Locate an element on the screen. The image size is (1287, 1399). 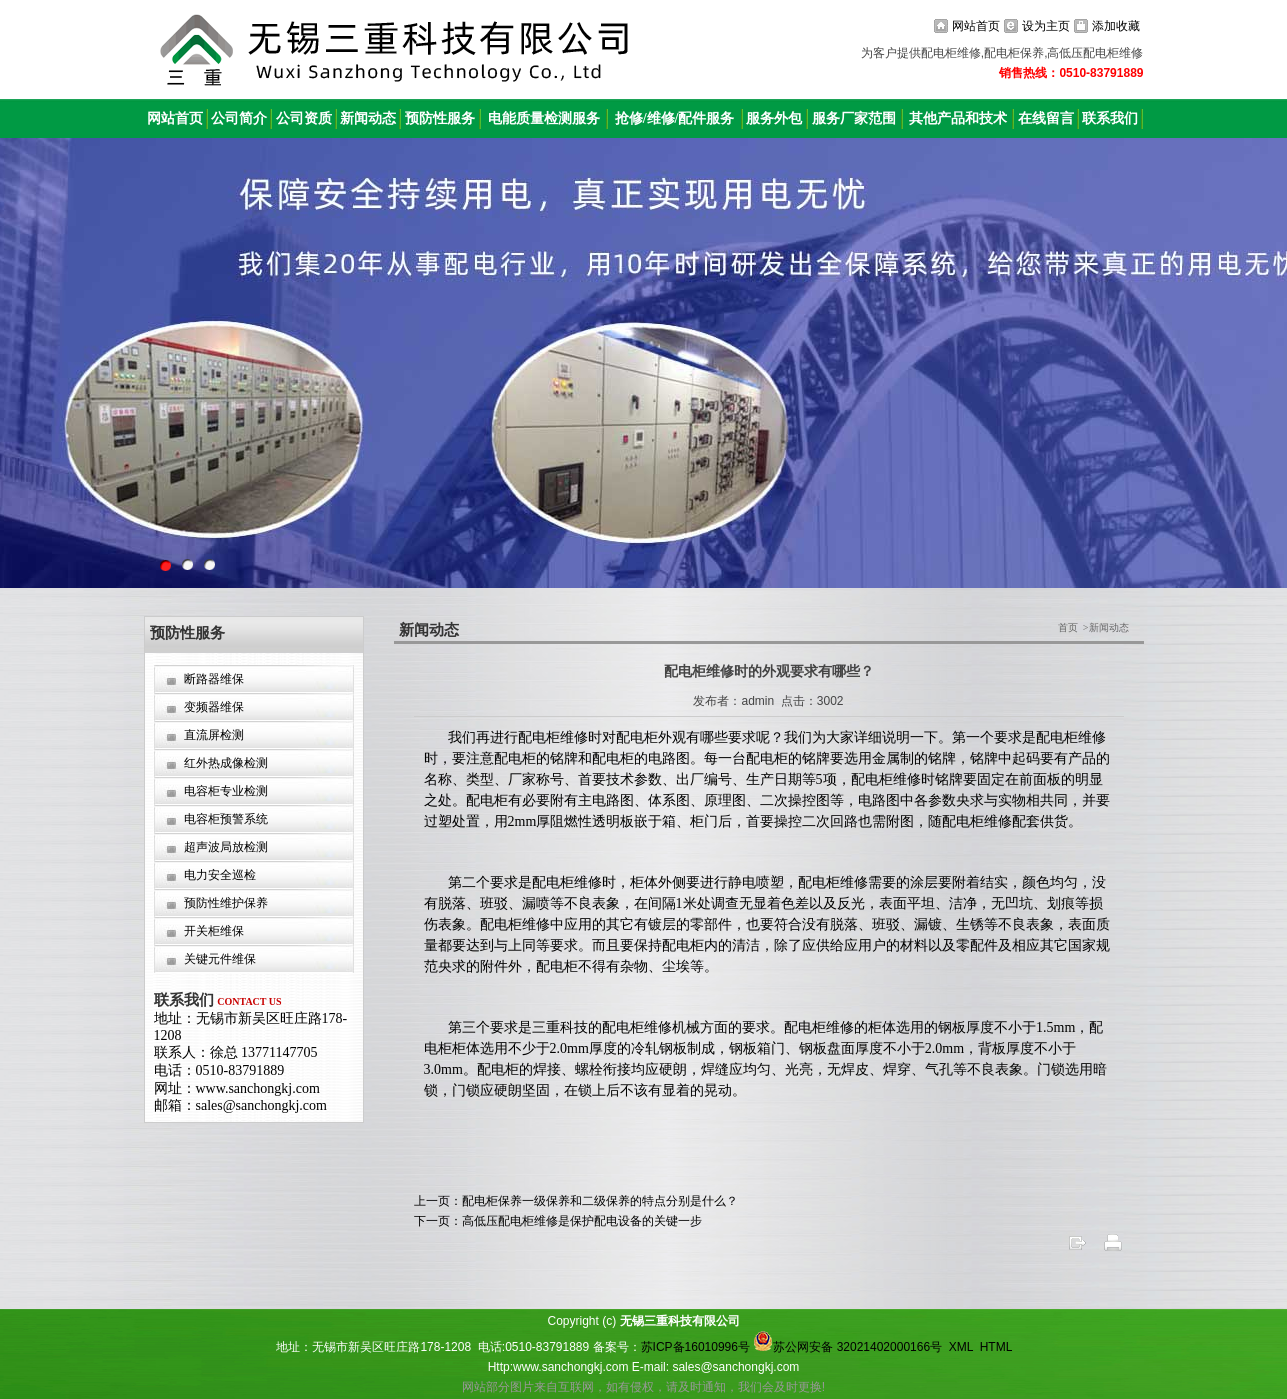
XML is located at coordinates (961, 1347).